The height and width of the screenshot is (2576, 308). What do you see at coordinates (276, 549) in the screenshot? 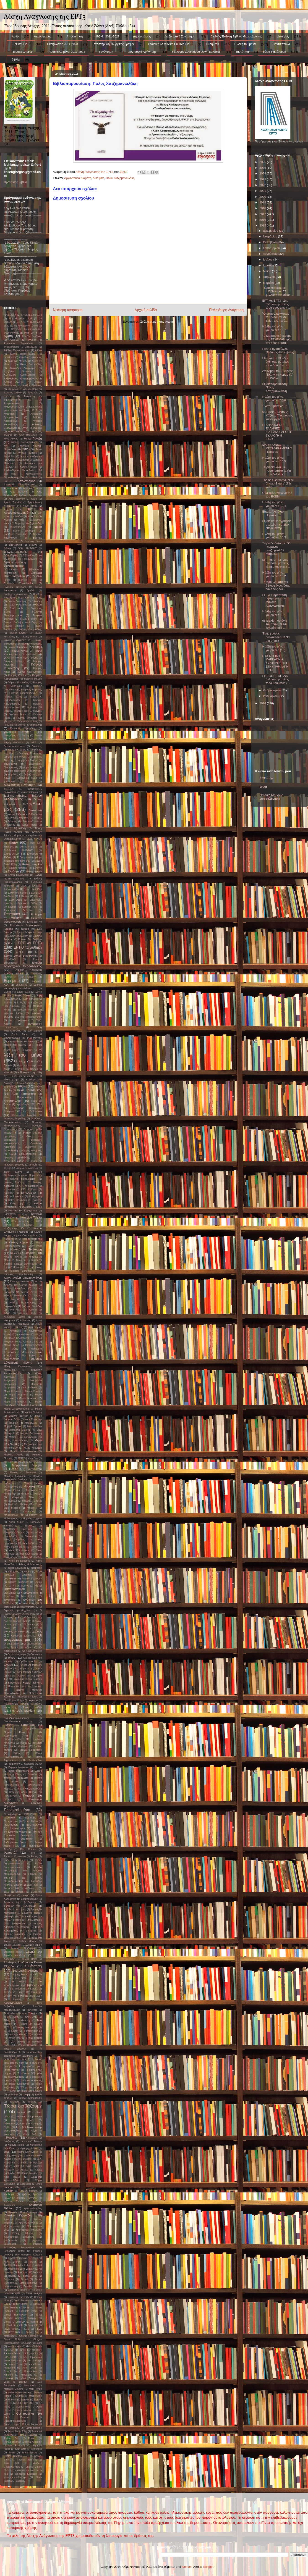
I see `Τώρα διαβάζουμε: "Ο Γερμανός μουζαχεντίν" / Μπουα...` at bounding box center [276, 549].